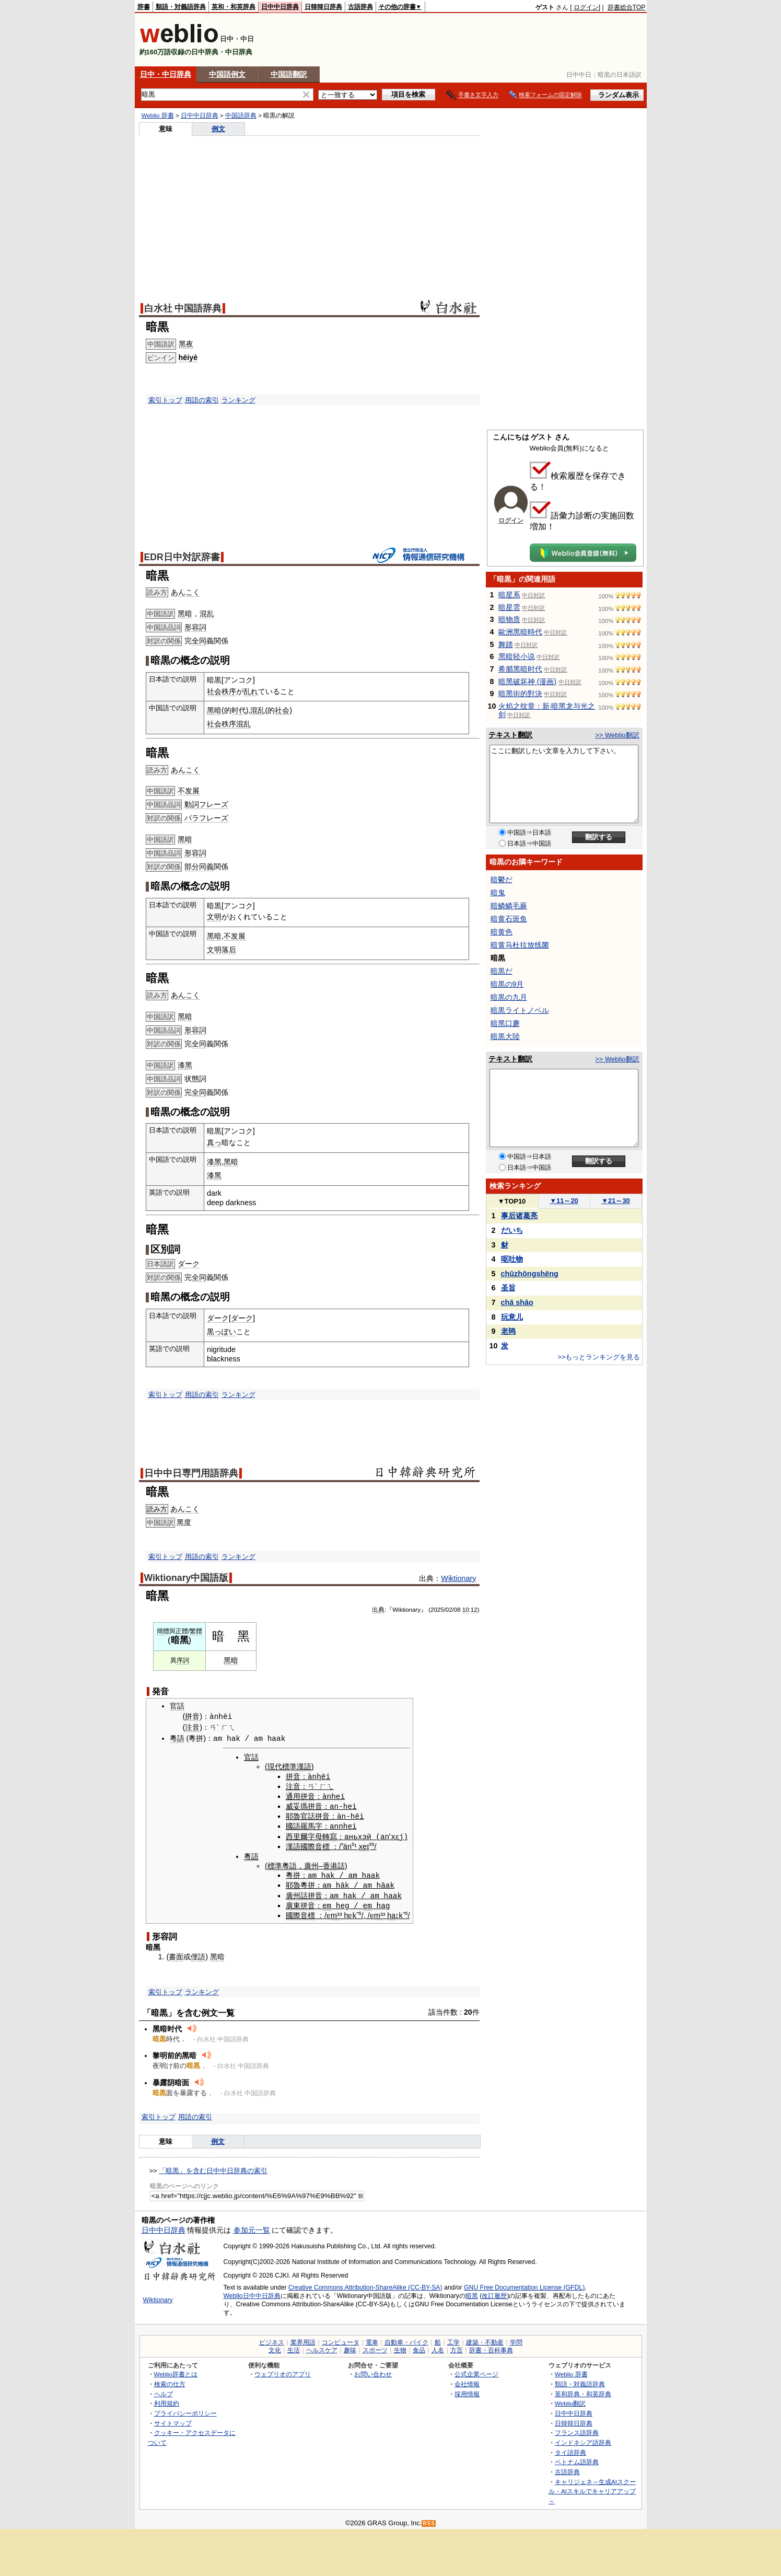 This screenshot has width=781, height=2576. I want to click on 國際音標, so click(313, 1844).